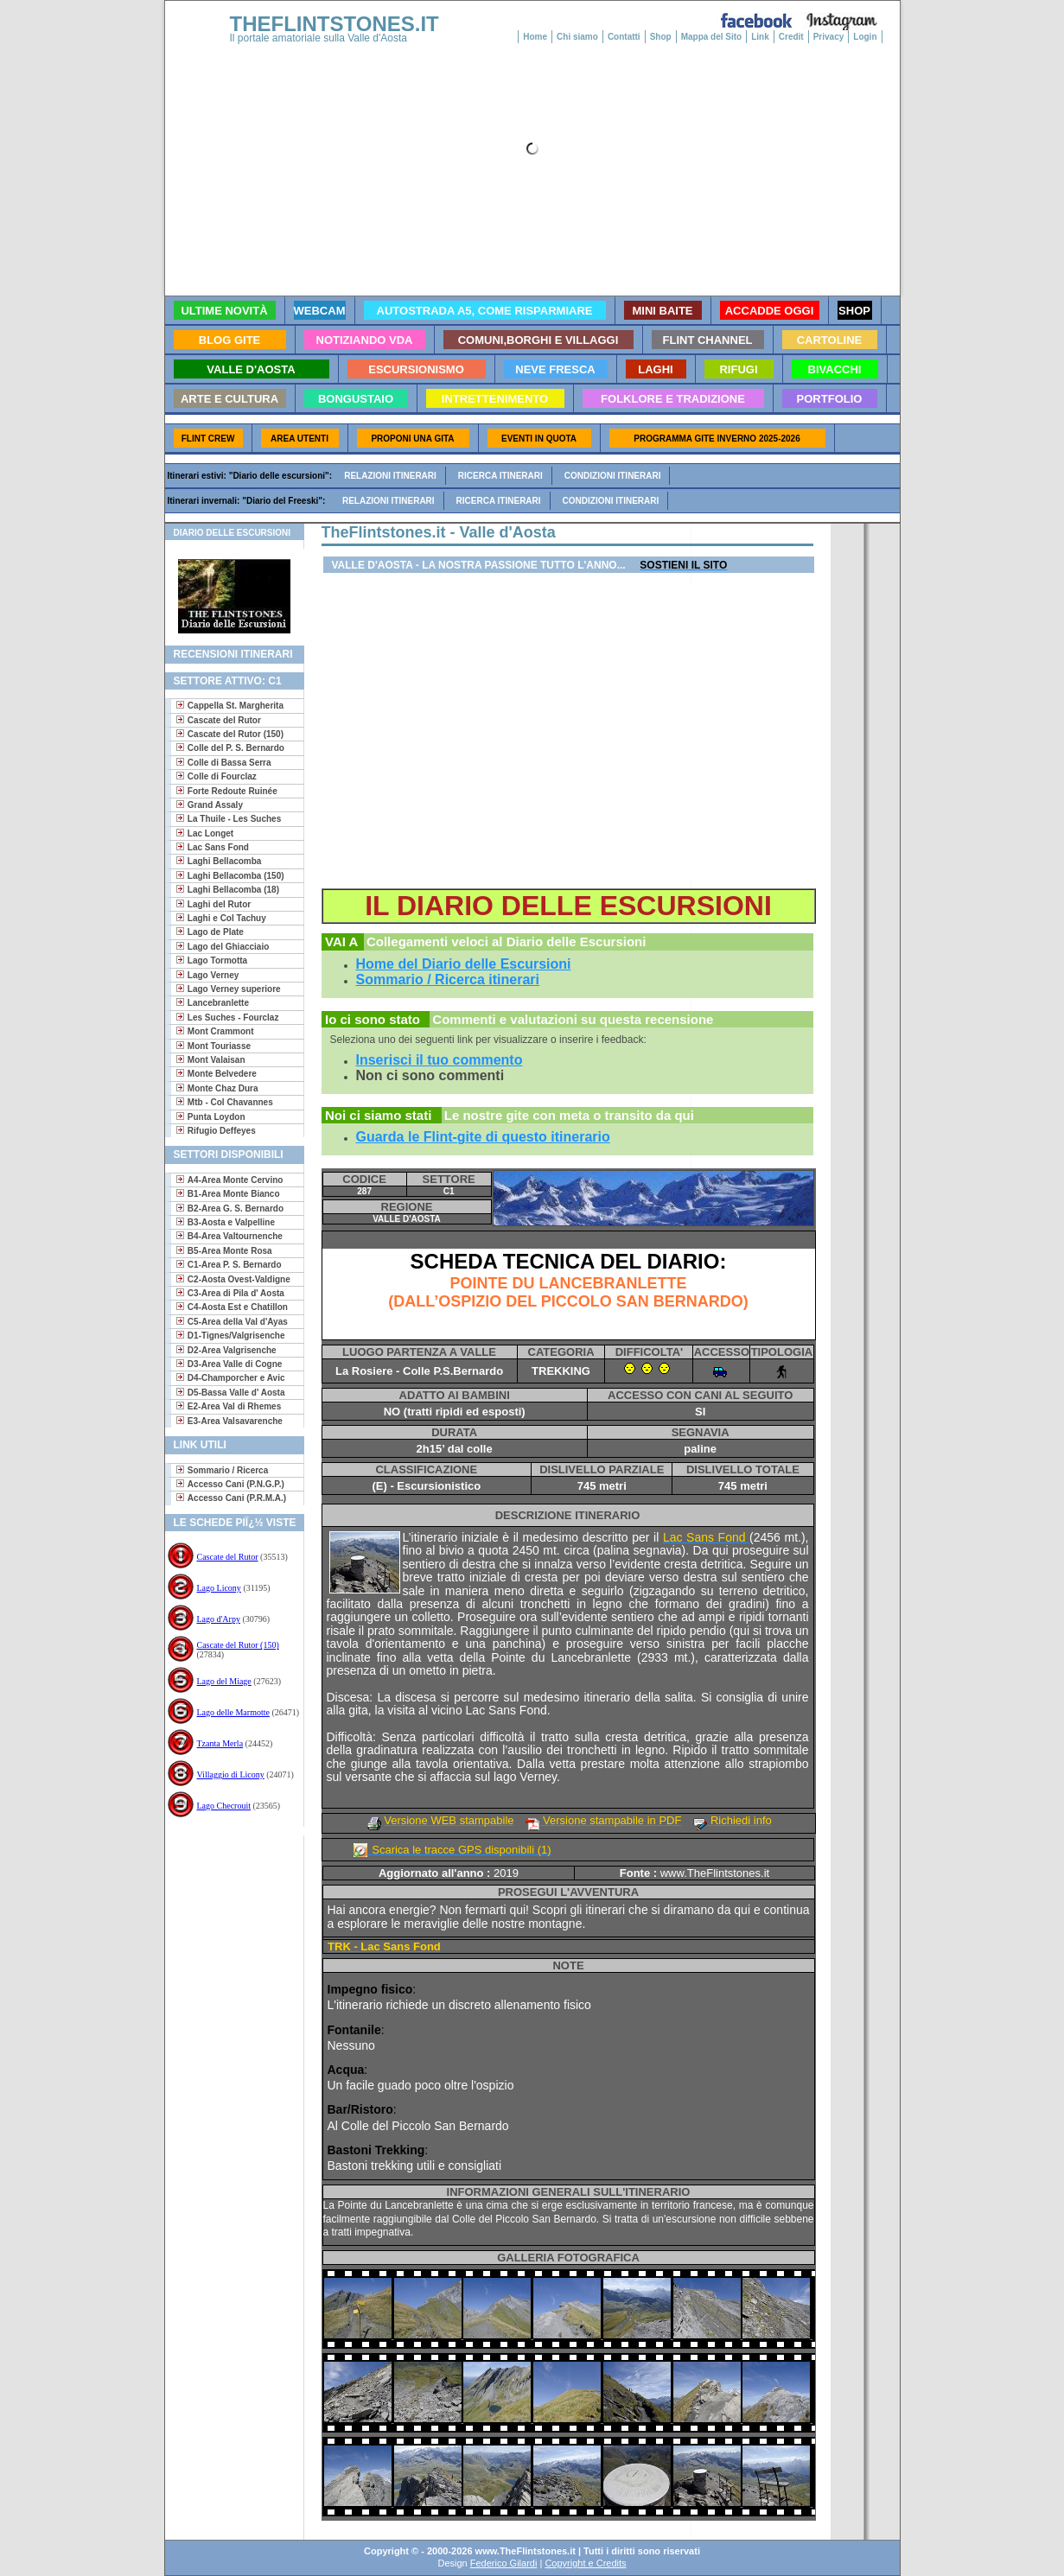 The width and height of the screenshot is (1064, 2576). Describe the element at coordinates (319, 38) in the screenshot. I see `Il portale amatoriale sulla Valle d'Aosta` at that location.